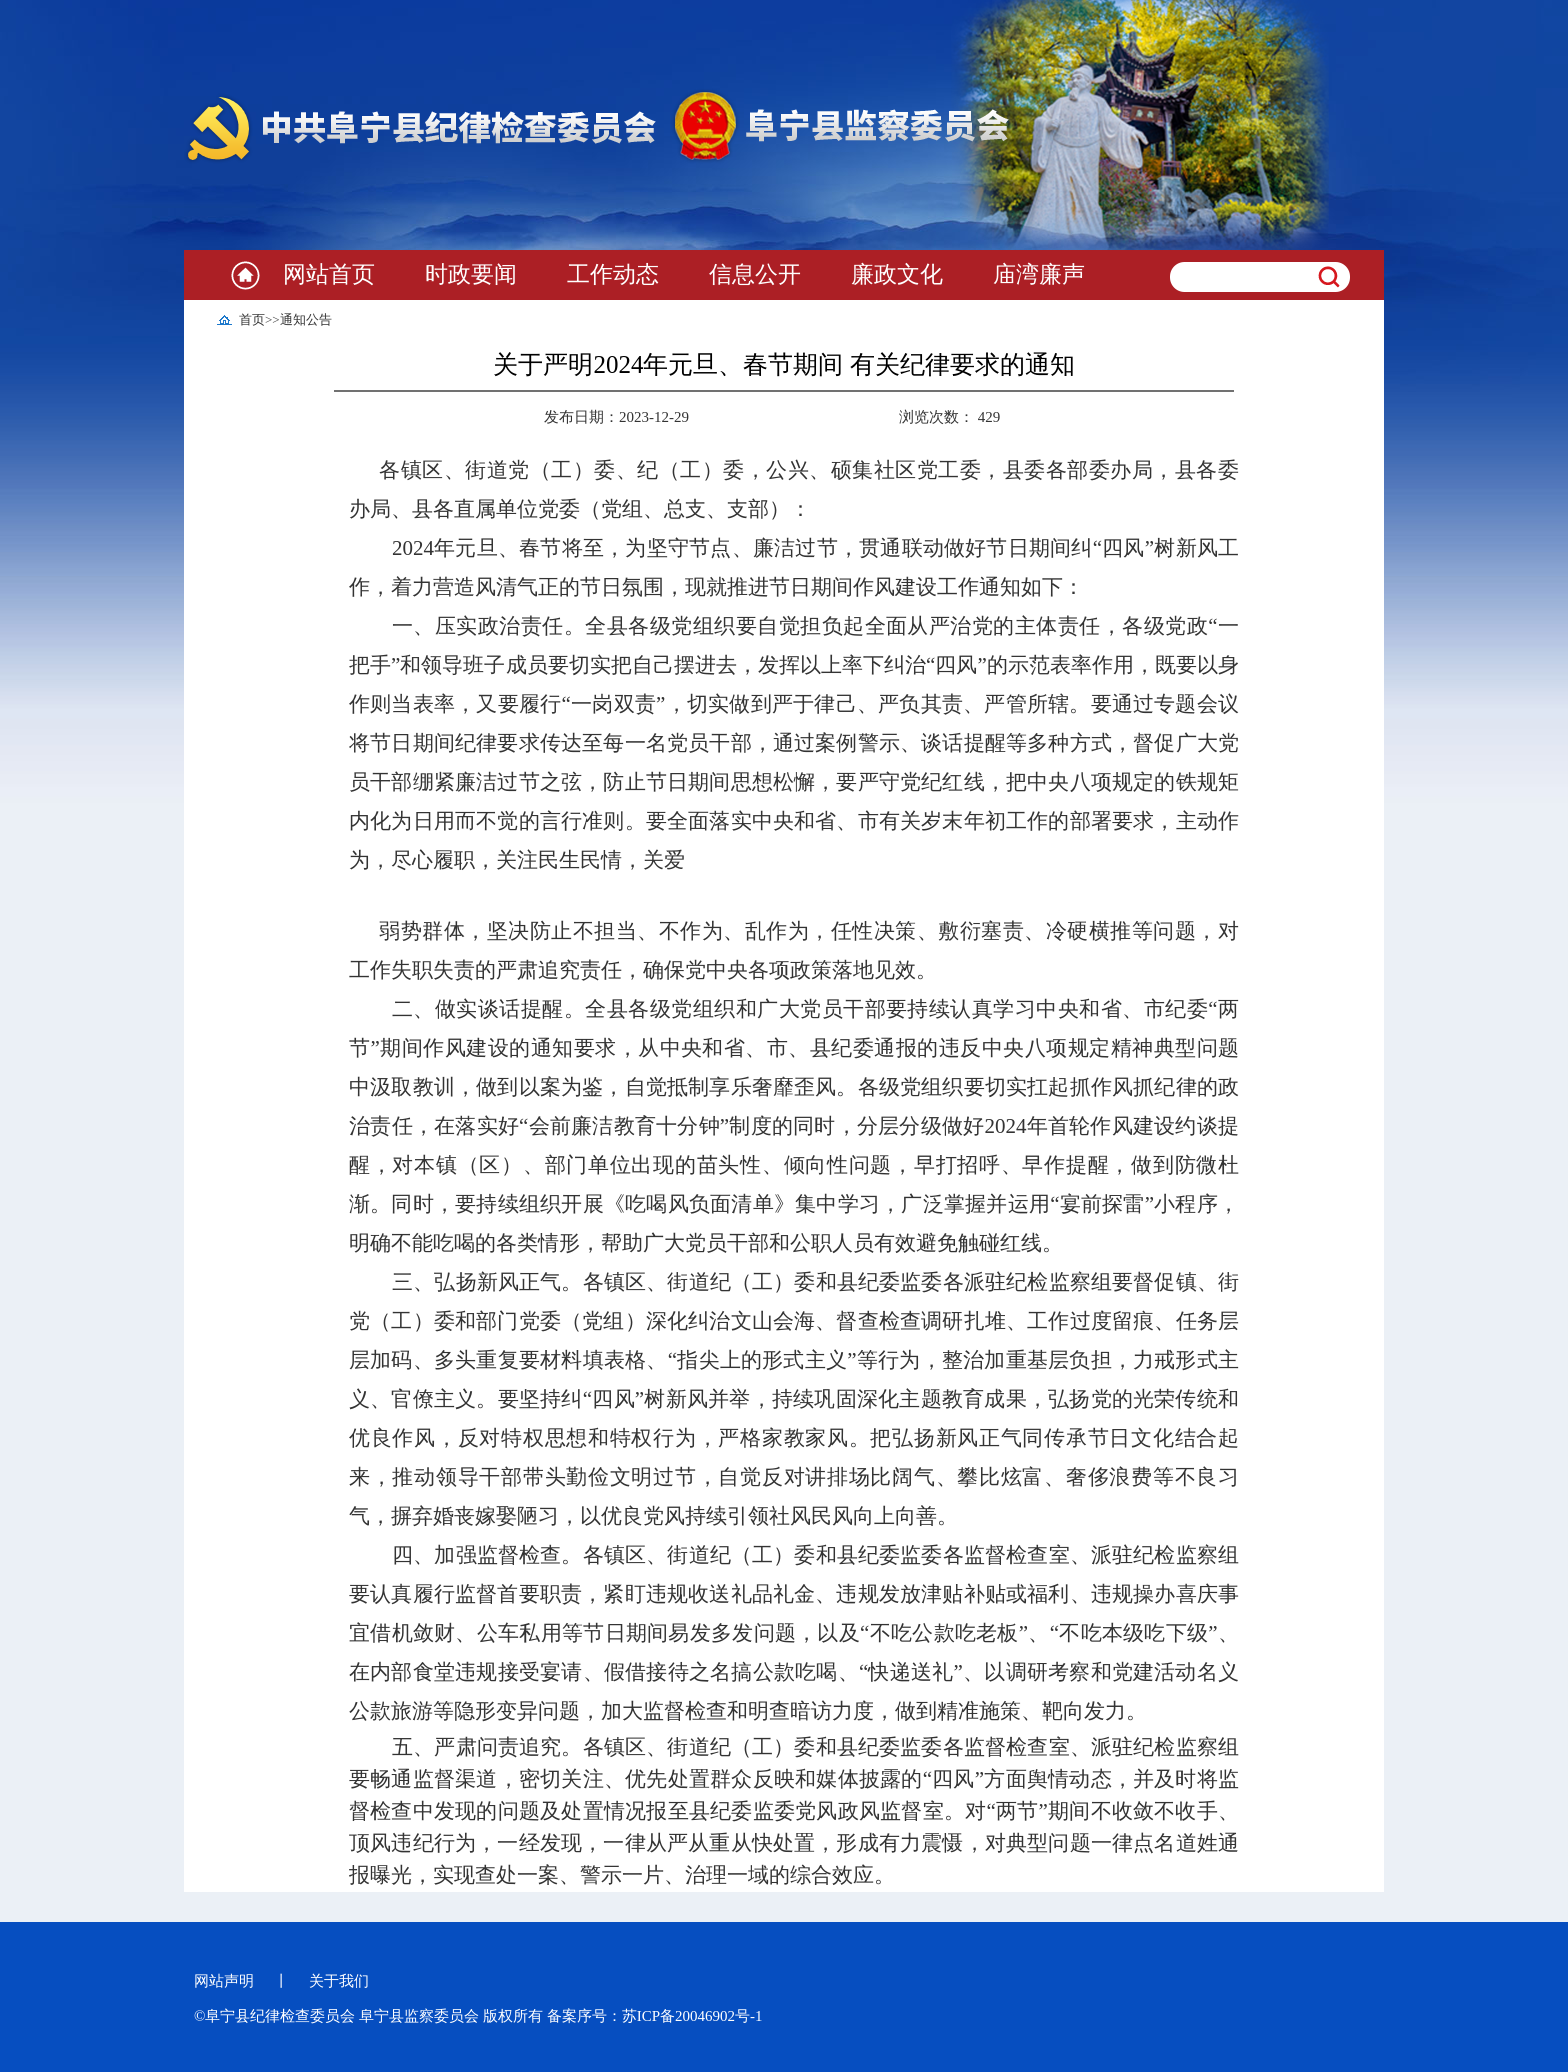  I want to click on 备案序号：苏ICP备20046902号-1, so click(655, 2016).